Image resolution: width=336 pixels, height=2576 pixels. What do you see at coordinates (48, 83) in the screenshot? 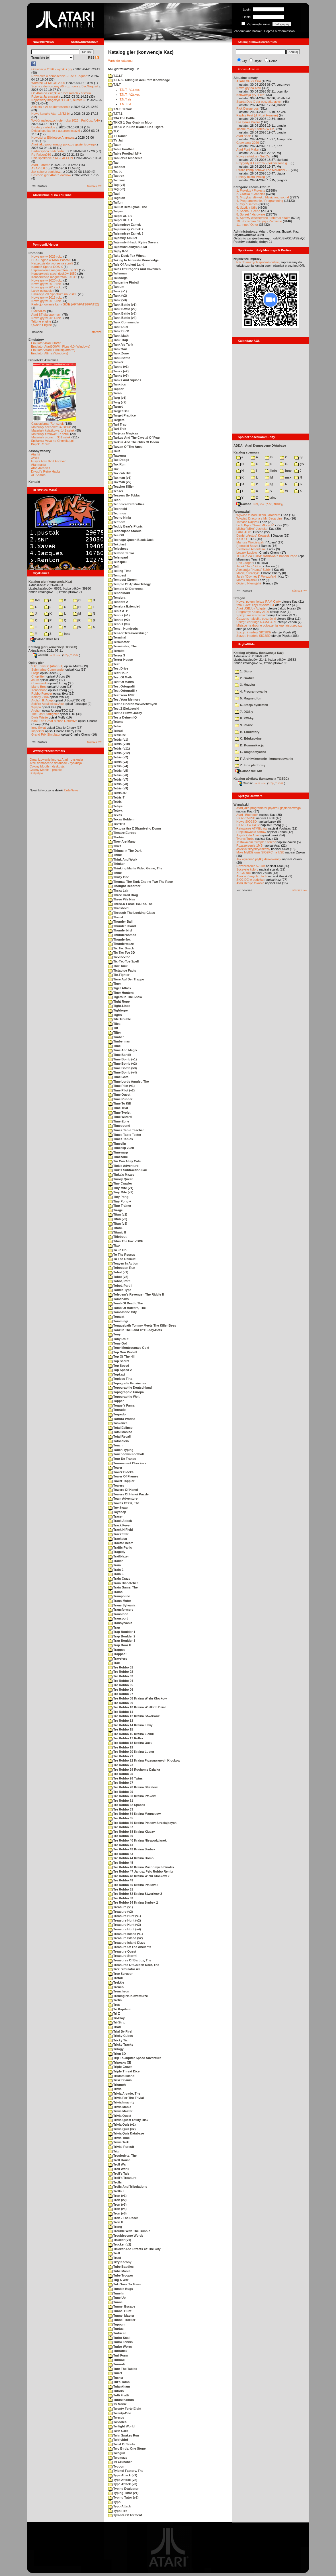
I see `Wkrótce GEMTOS 2026` at bounding box center [48, 83].